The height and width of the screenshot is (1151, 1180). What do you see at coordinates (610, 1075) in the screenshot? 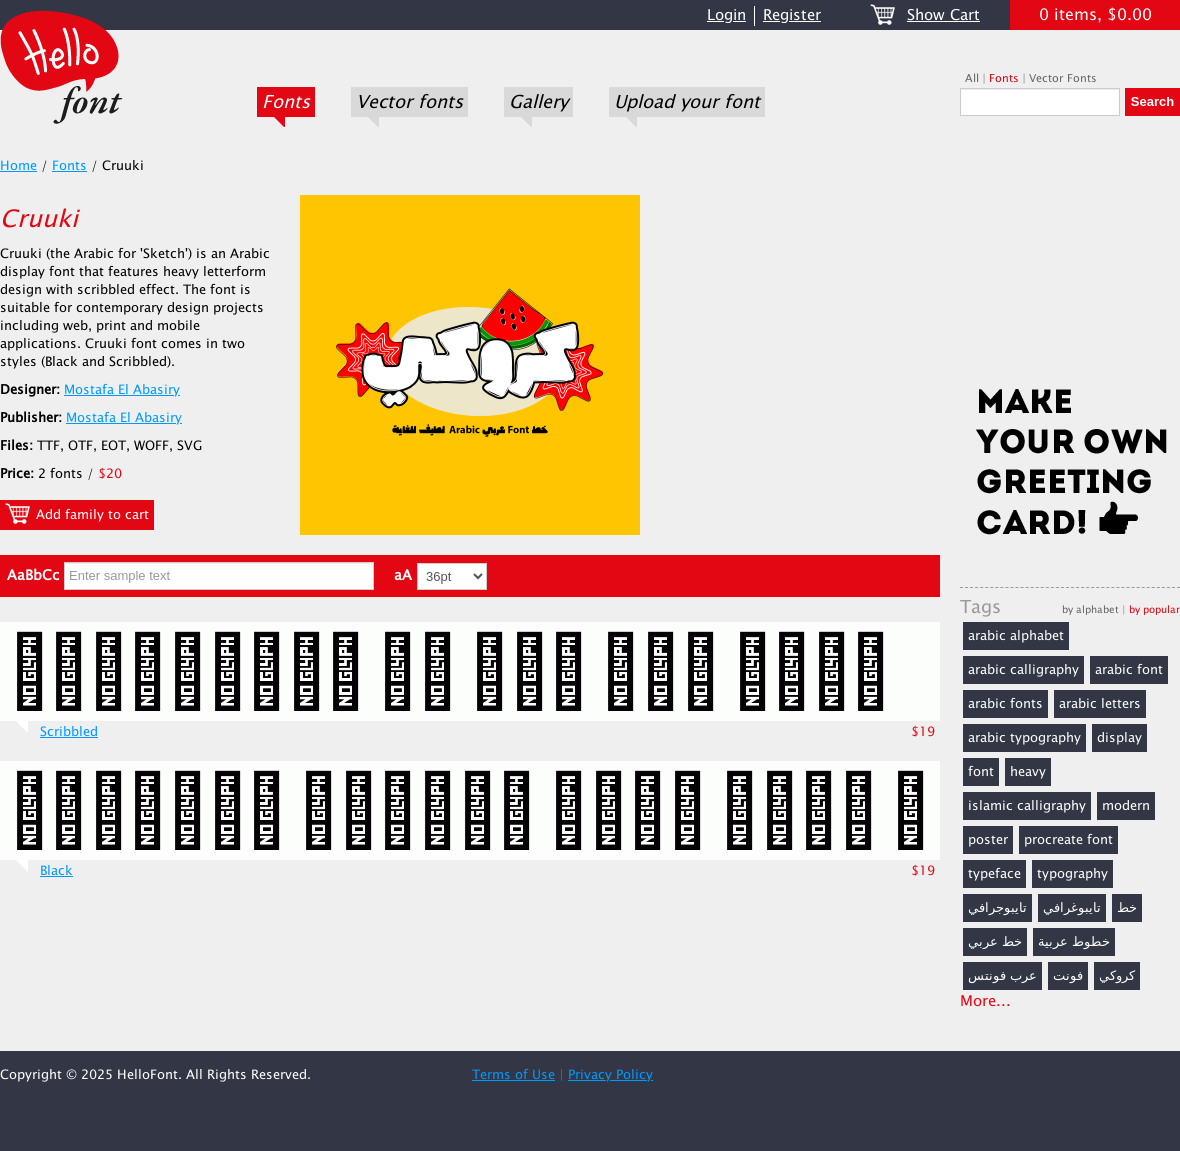
I see `Privacy Policy` at bounding box center [610, 1075].